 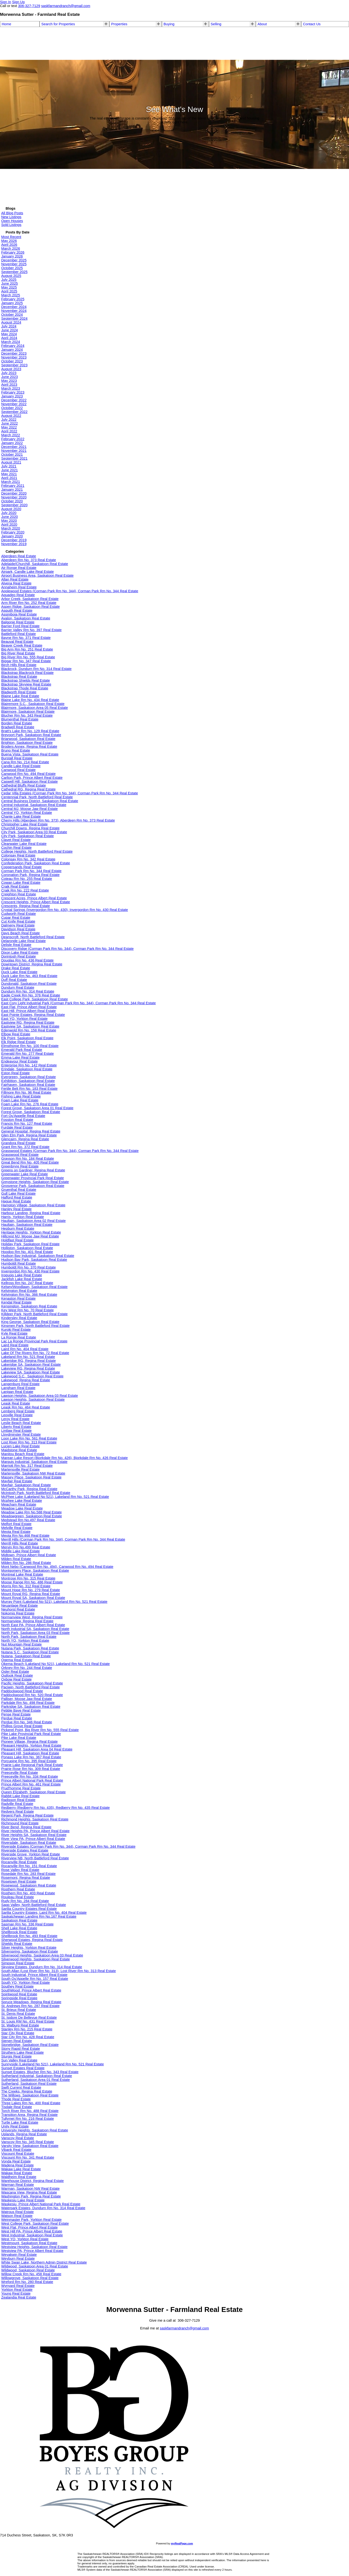 What do you see at coordinates (21, 1434) in the screenshot?
I see `Lloydminster Real Estate` at bounding box center [21, 1434].